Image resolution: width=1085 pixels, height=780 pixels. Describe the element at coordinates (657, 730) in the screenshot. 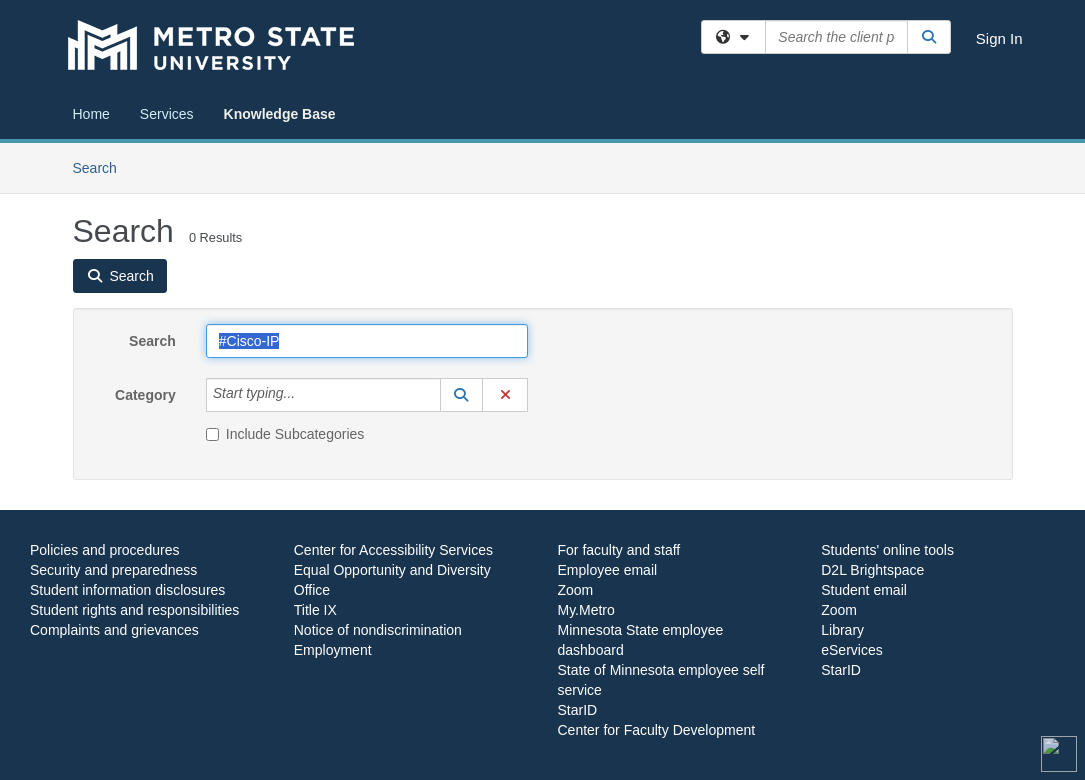

I see `Center for Faculty Development` at that location.